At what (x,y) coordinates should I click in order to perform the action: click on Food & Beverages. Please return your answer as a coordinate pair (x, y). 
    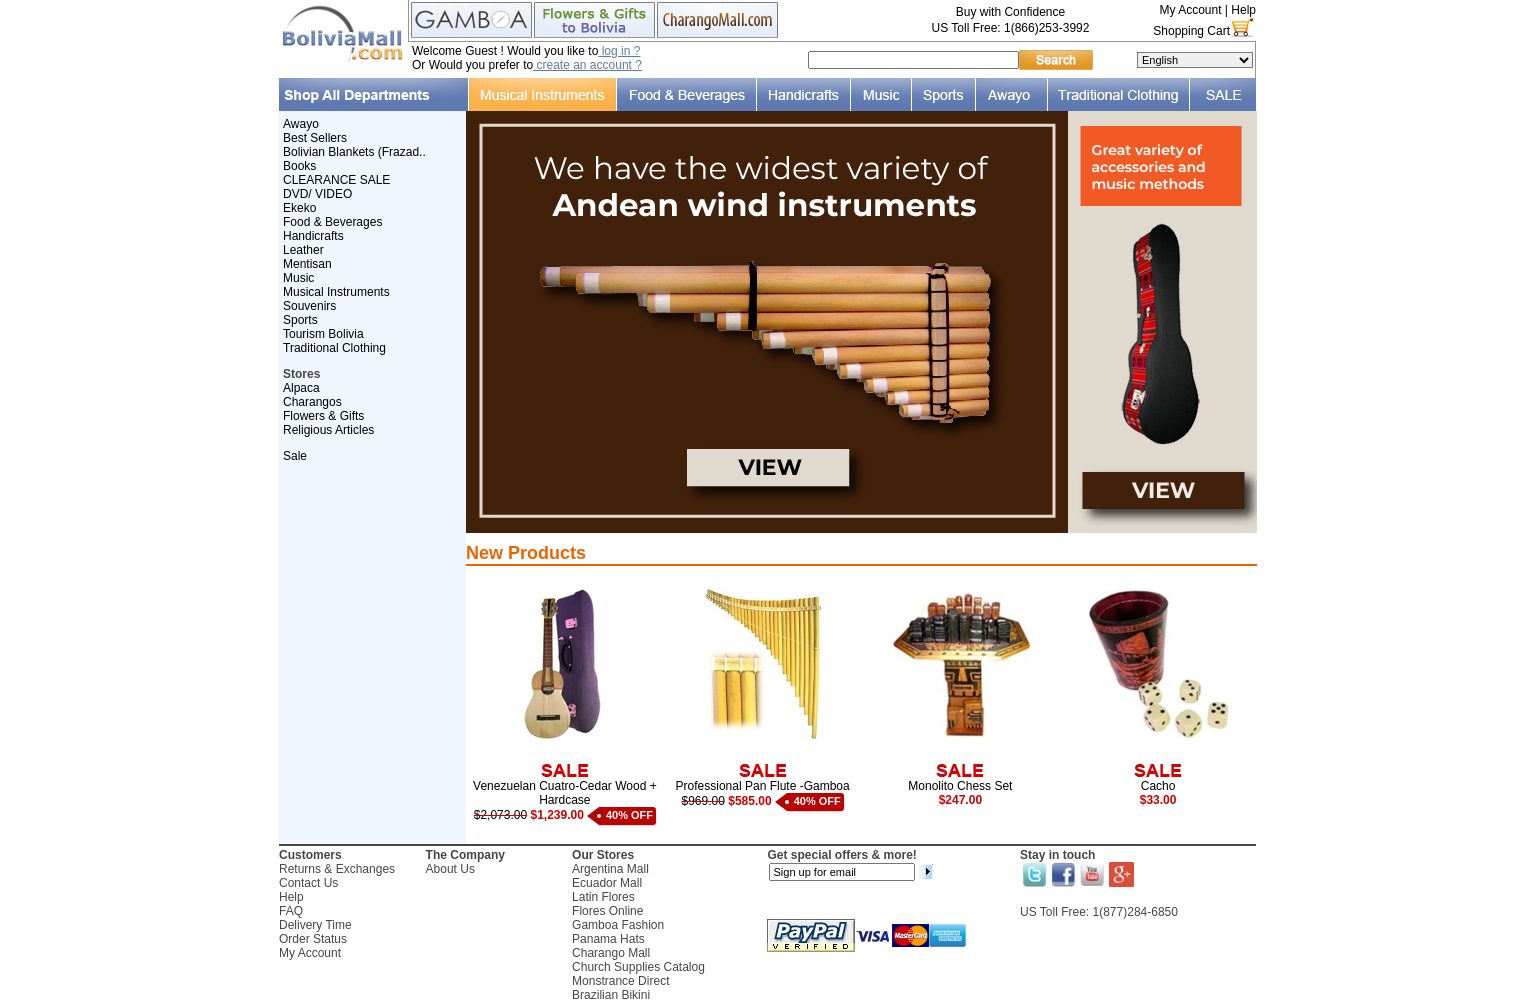
    Looking at the image, I should click on (332, 222).